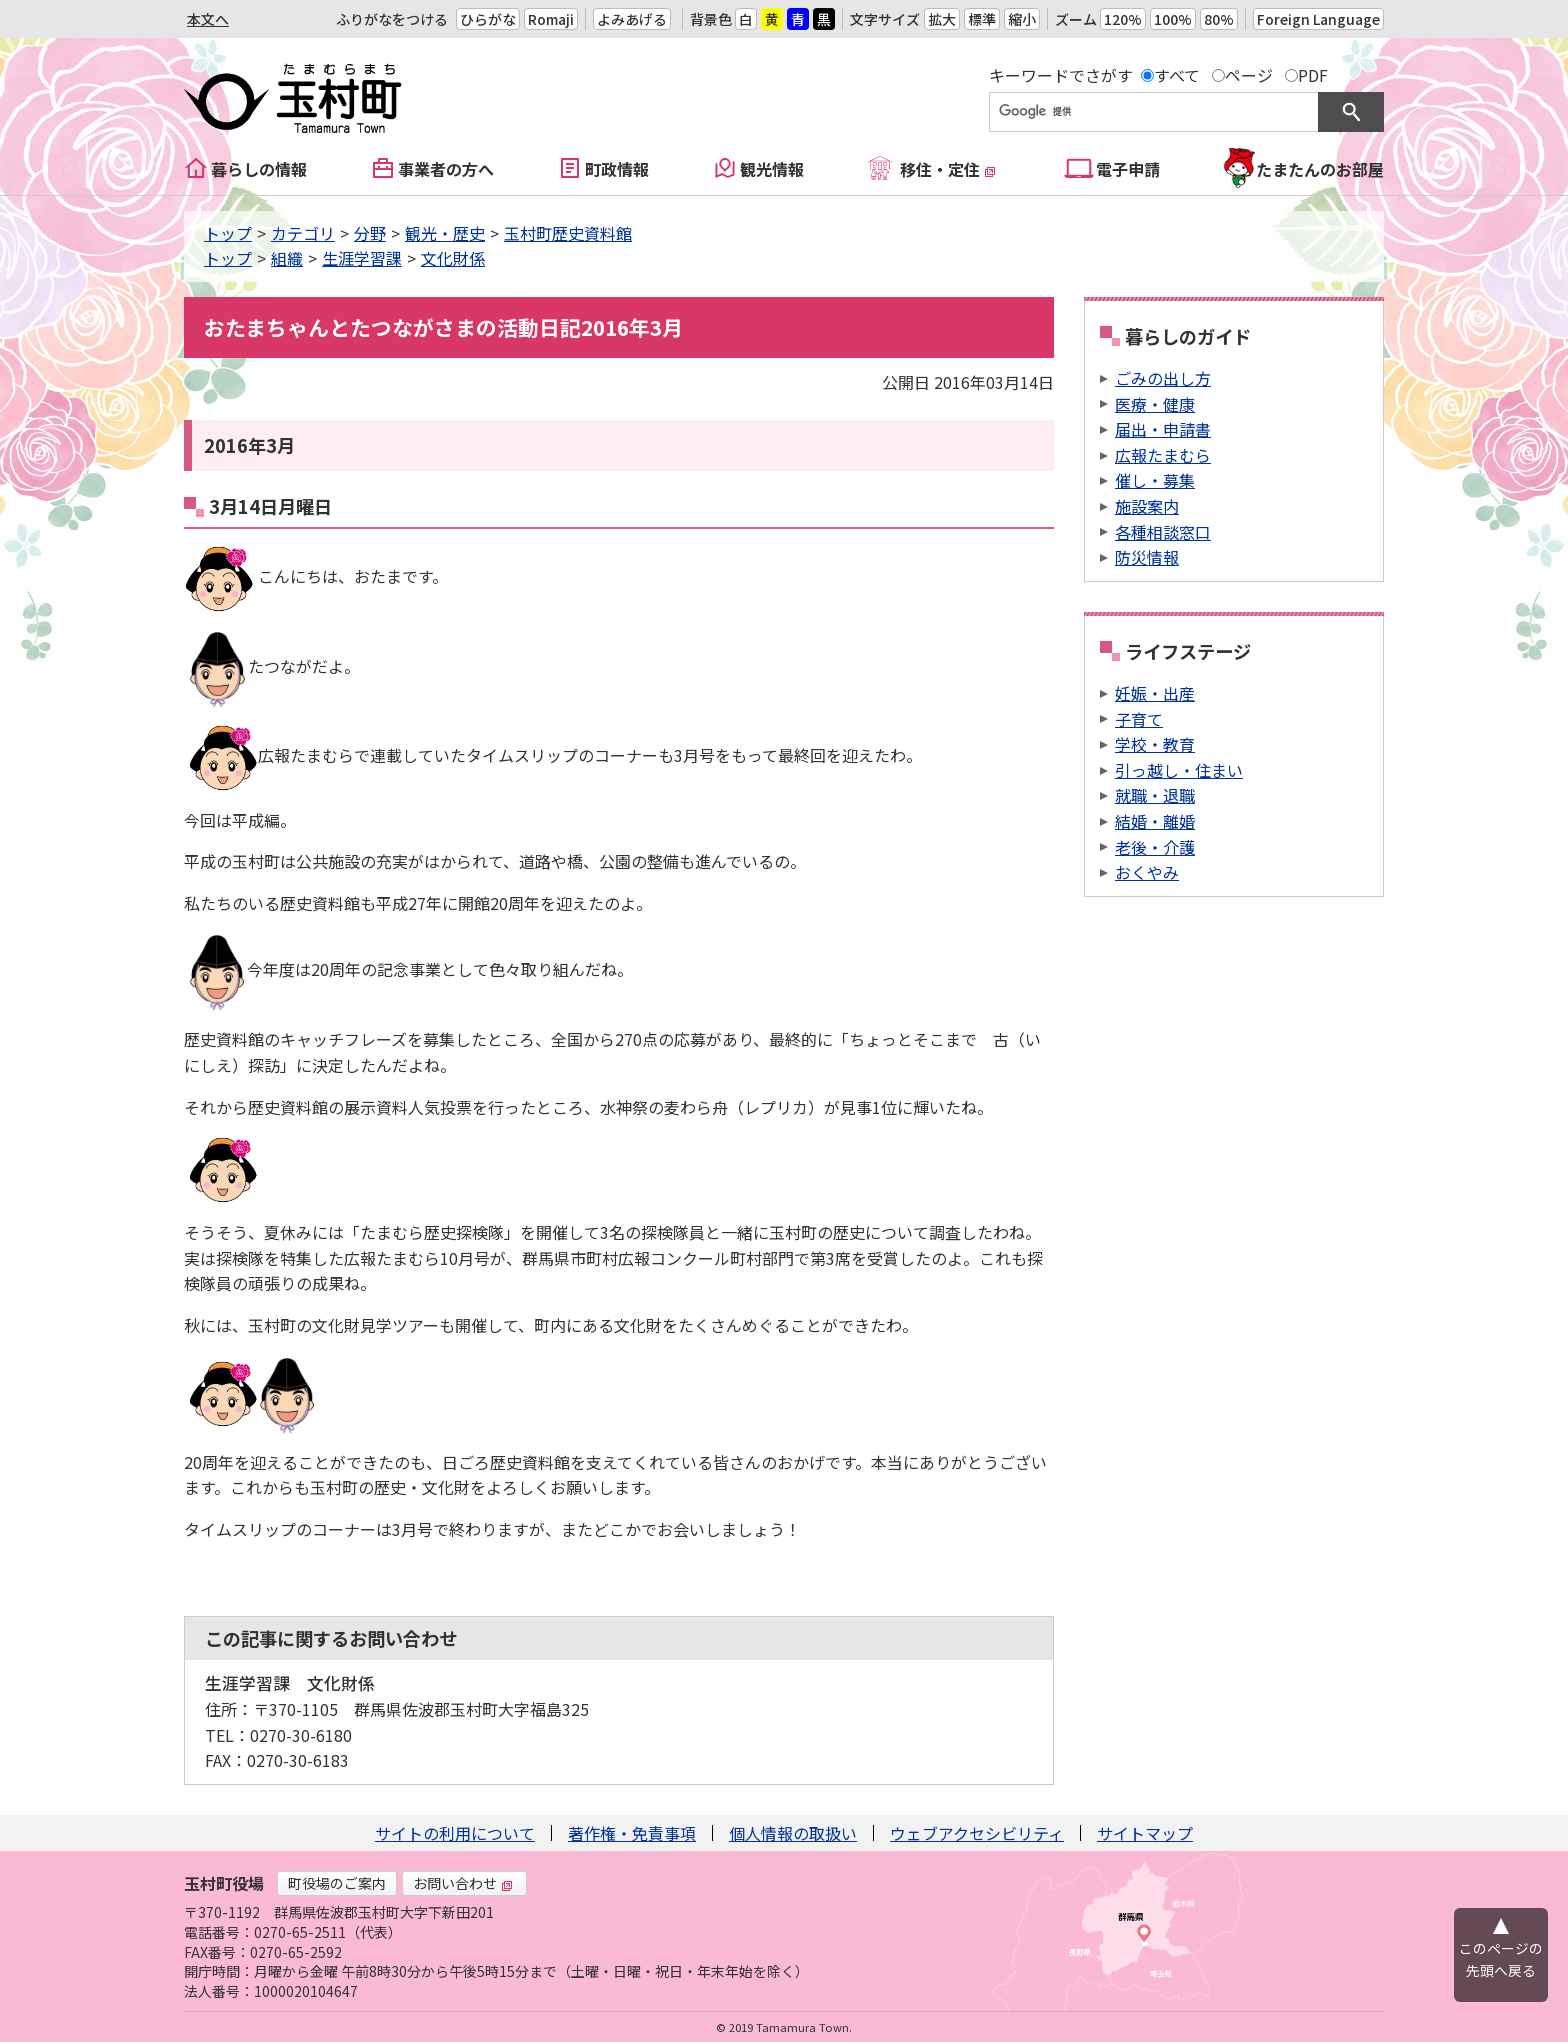 This screenshot has width=1568, height=2042. I want to click on PDF, so click(1313, 75).